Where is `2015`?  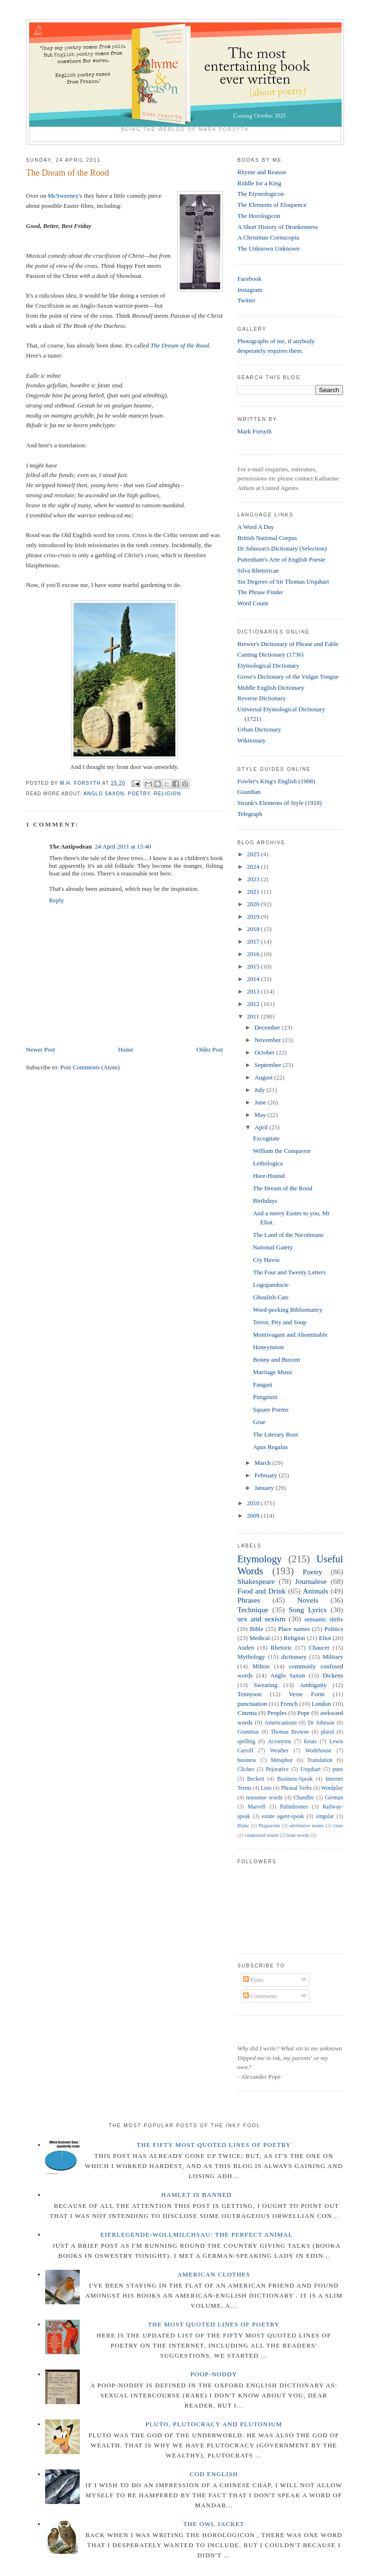
2015 is located at coordinates (254, 966).